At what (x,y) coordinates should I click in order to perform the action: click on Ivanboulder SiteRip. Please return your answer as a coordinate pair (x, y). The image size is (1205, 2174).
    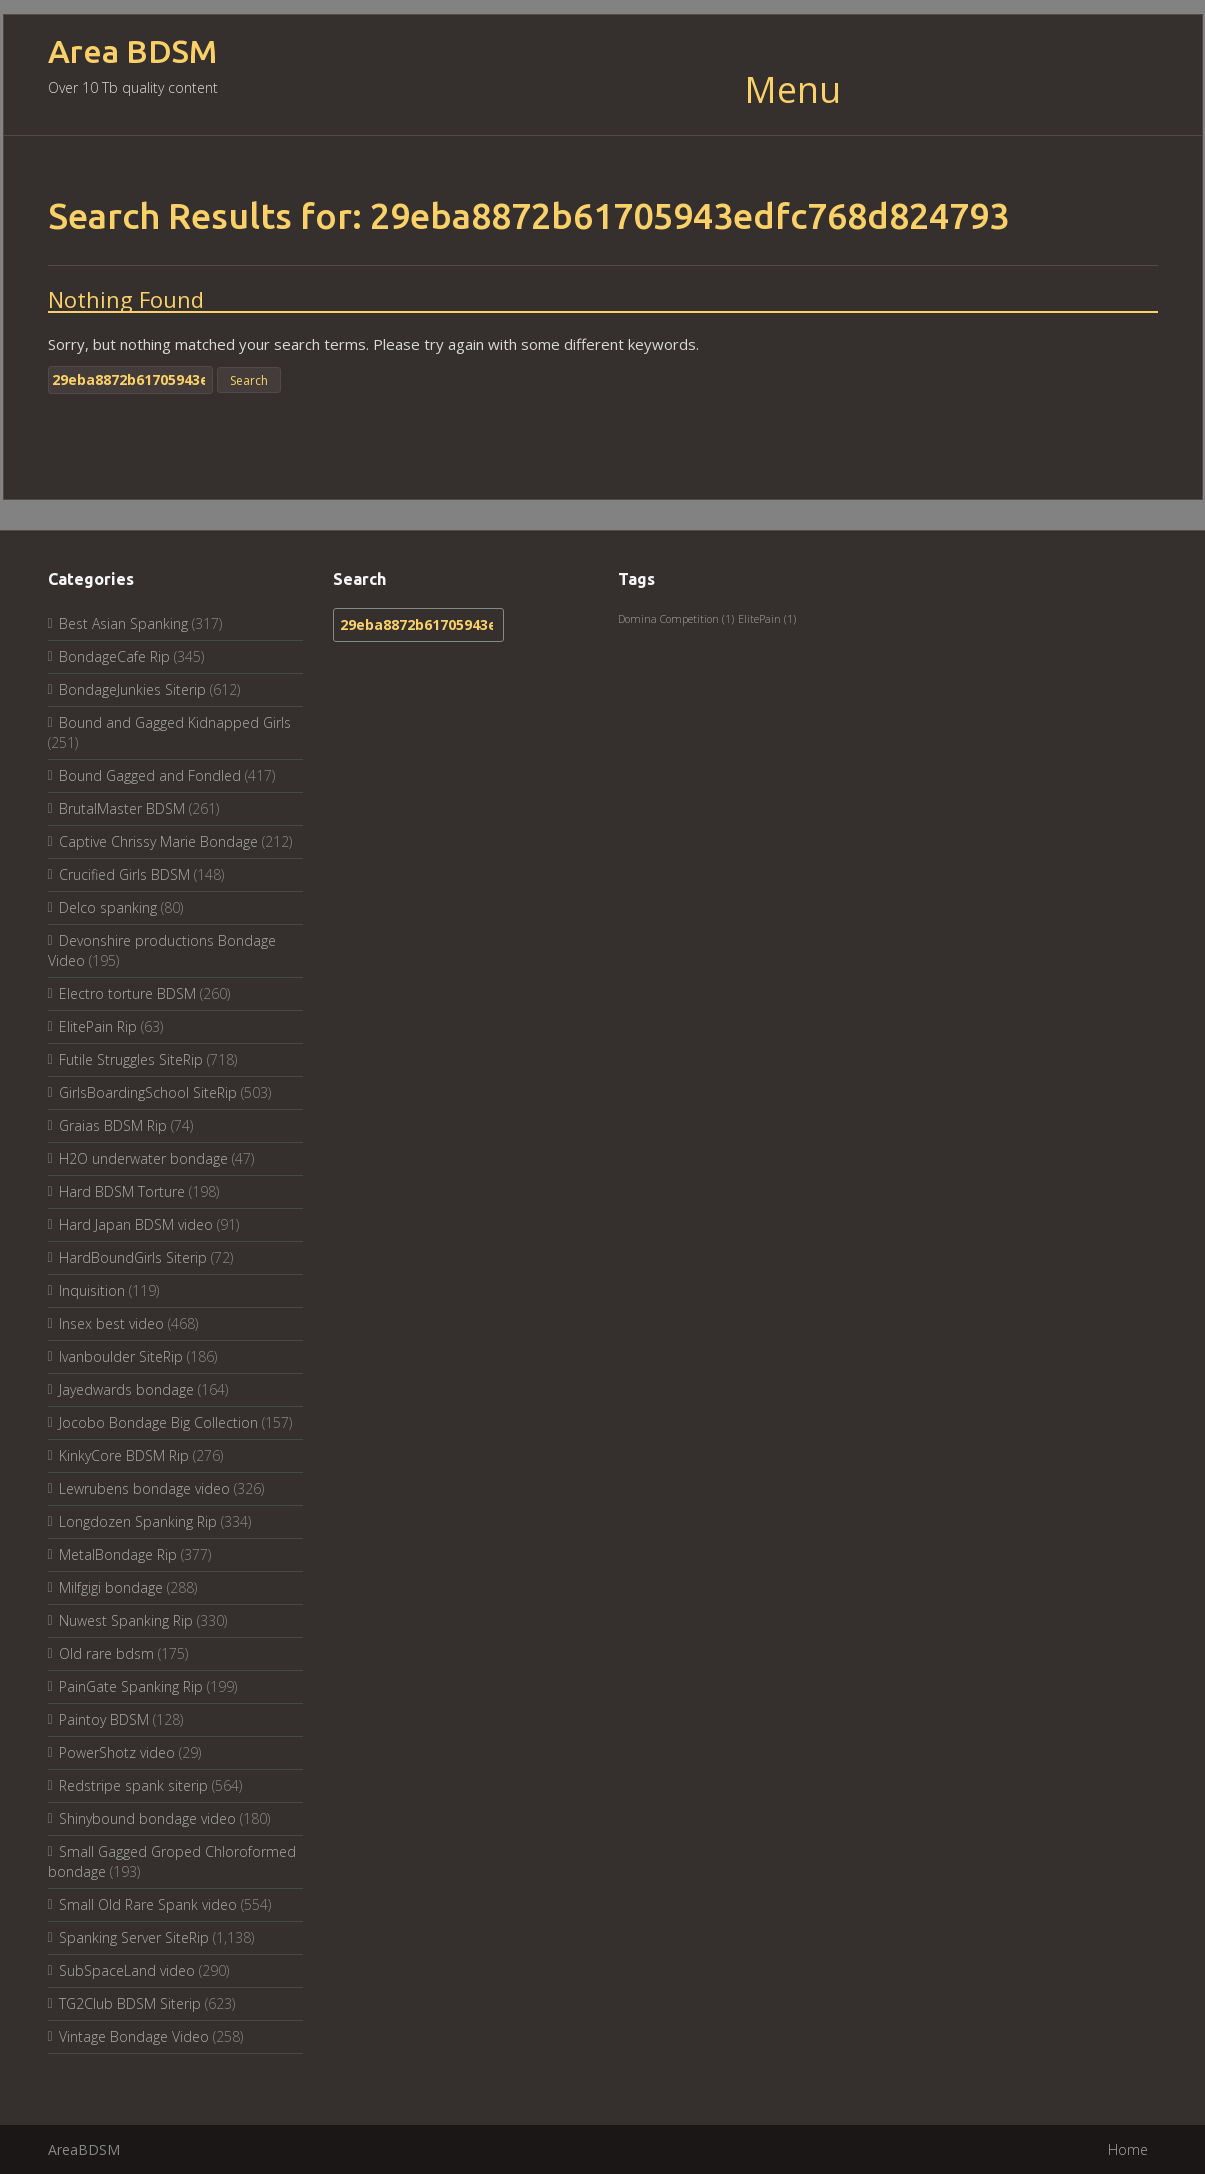
    Looking at the image, I should click on (121, 1356).